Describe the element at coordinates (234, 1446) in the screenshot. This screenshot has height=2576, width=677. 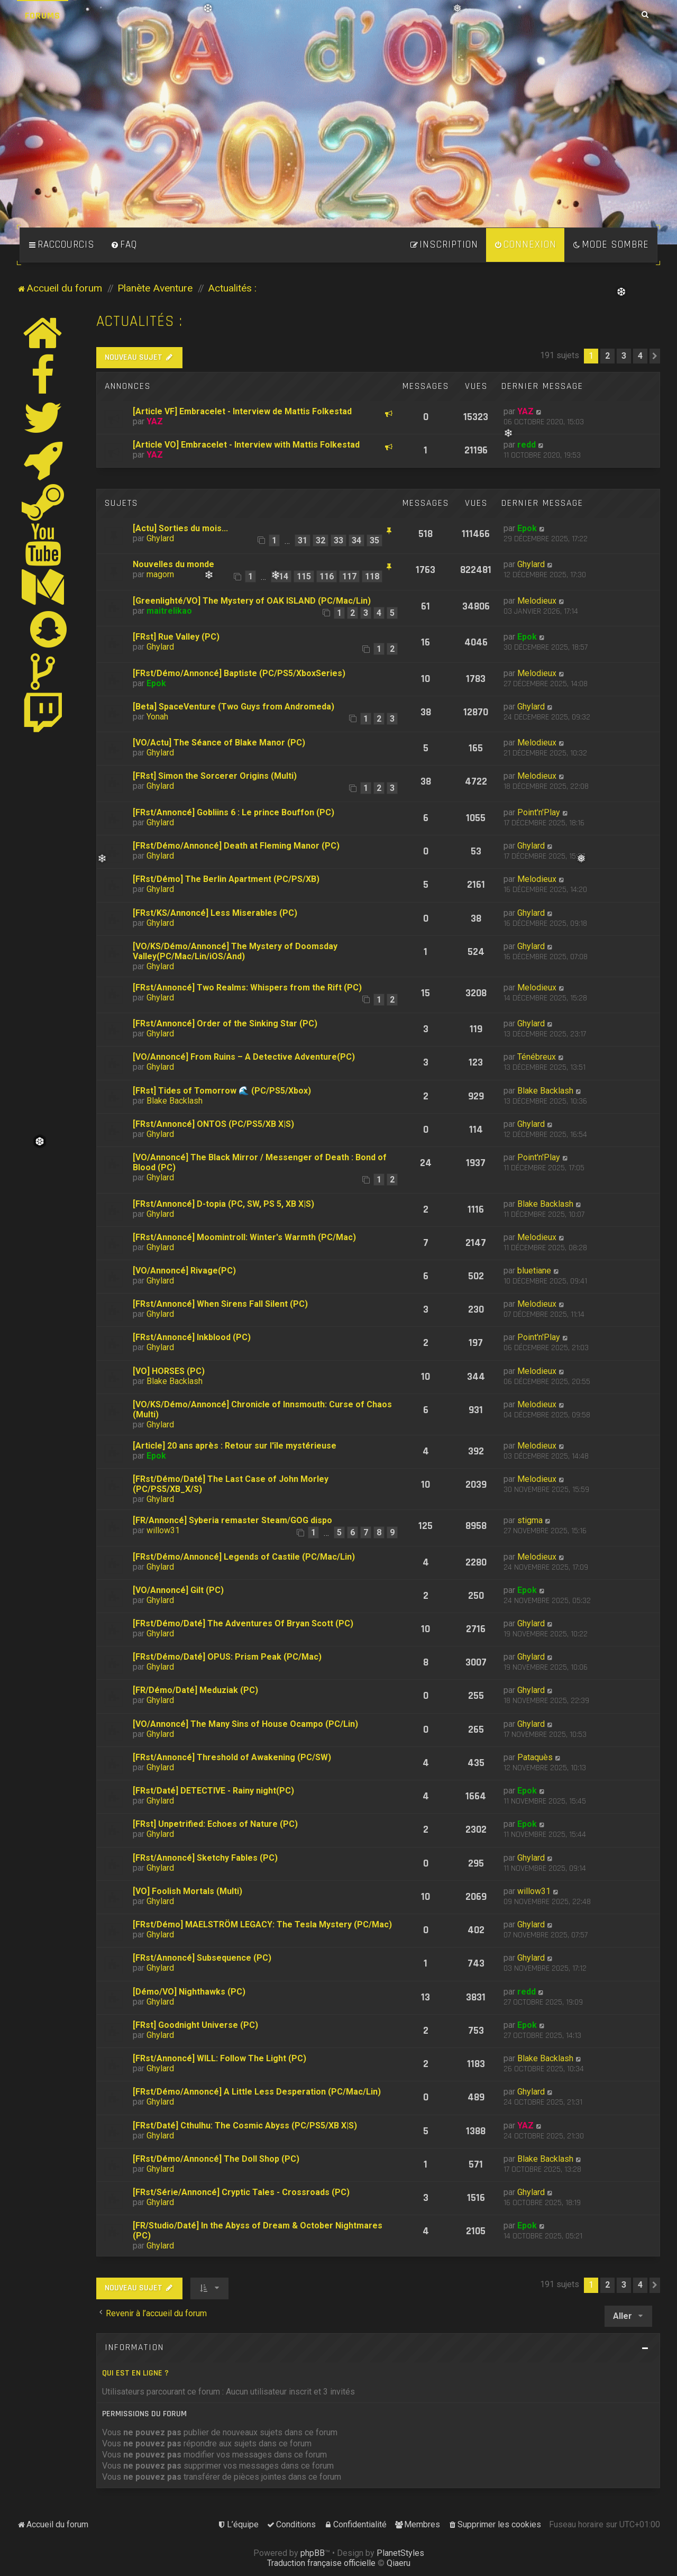
I see `[Article] 20 ans après : Retour sur l'île mystérieuse` at that location.